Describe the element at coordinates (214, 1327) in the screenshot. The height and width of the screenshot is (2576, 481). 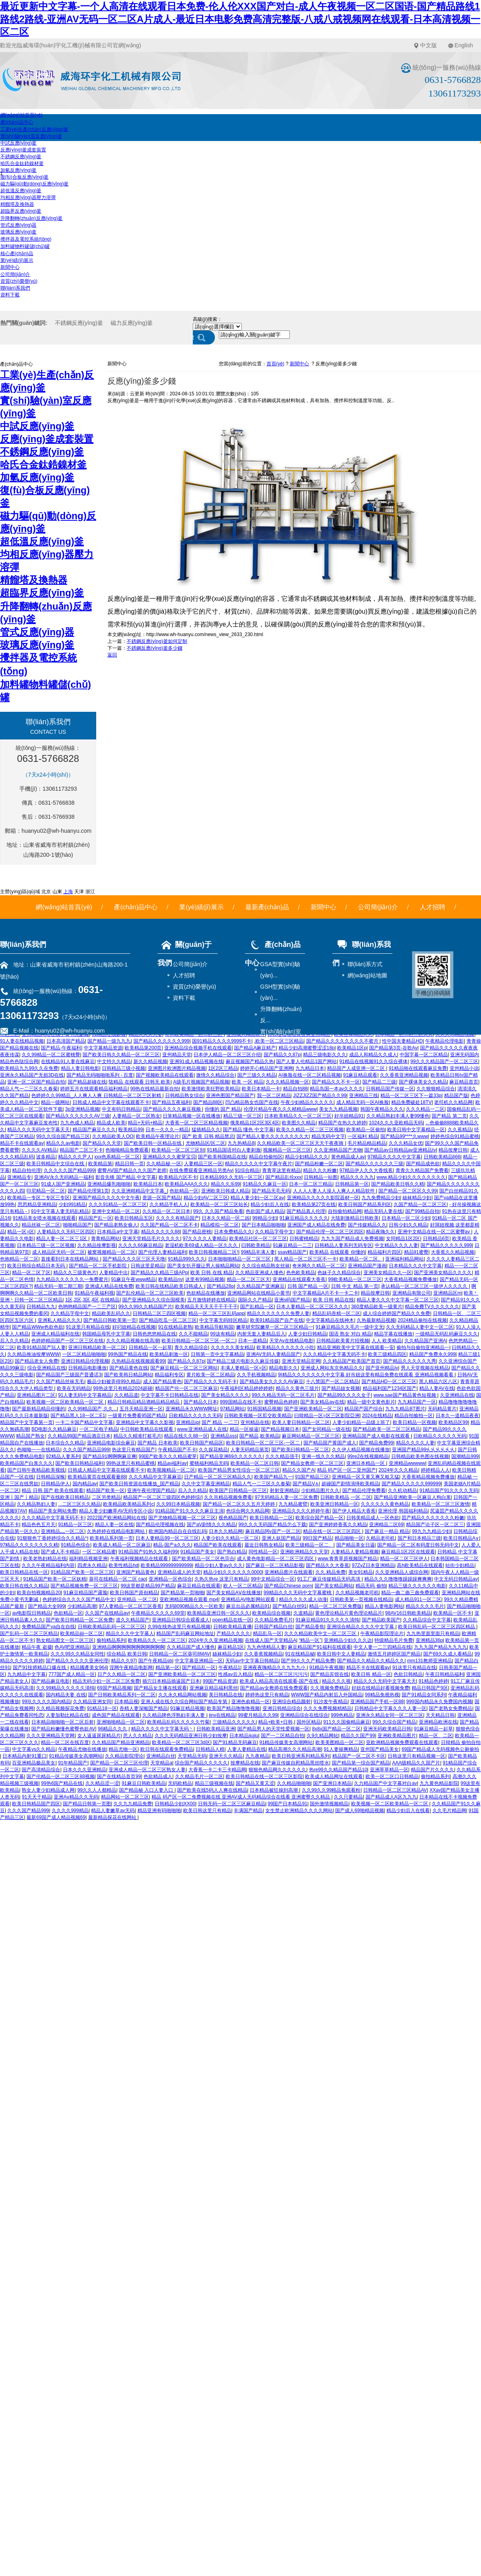
I see `欧美精品导航韩国` at that location.